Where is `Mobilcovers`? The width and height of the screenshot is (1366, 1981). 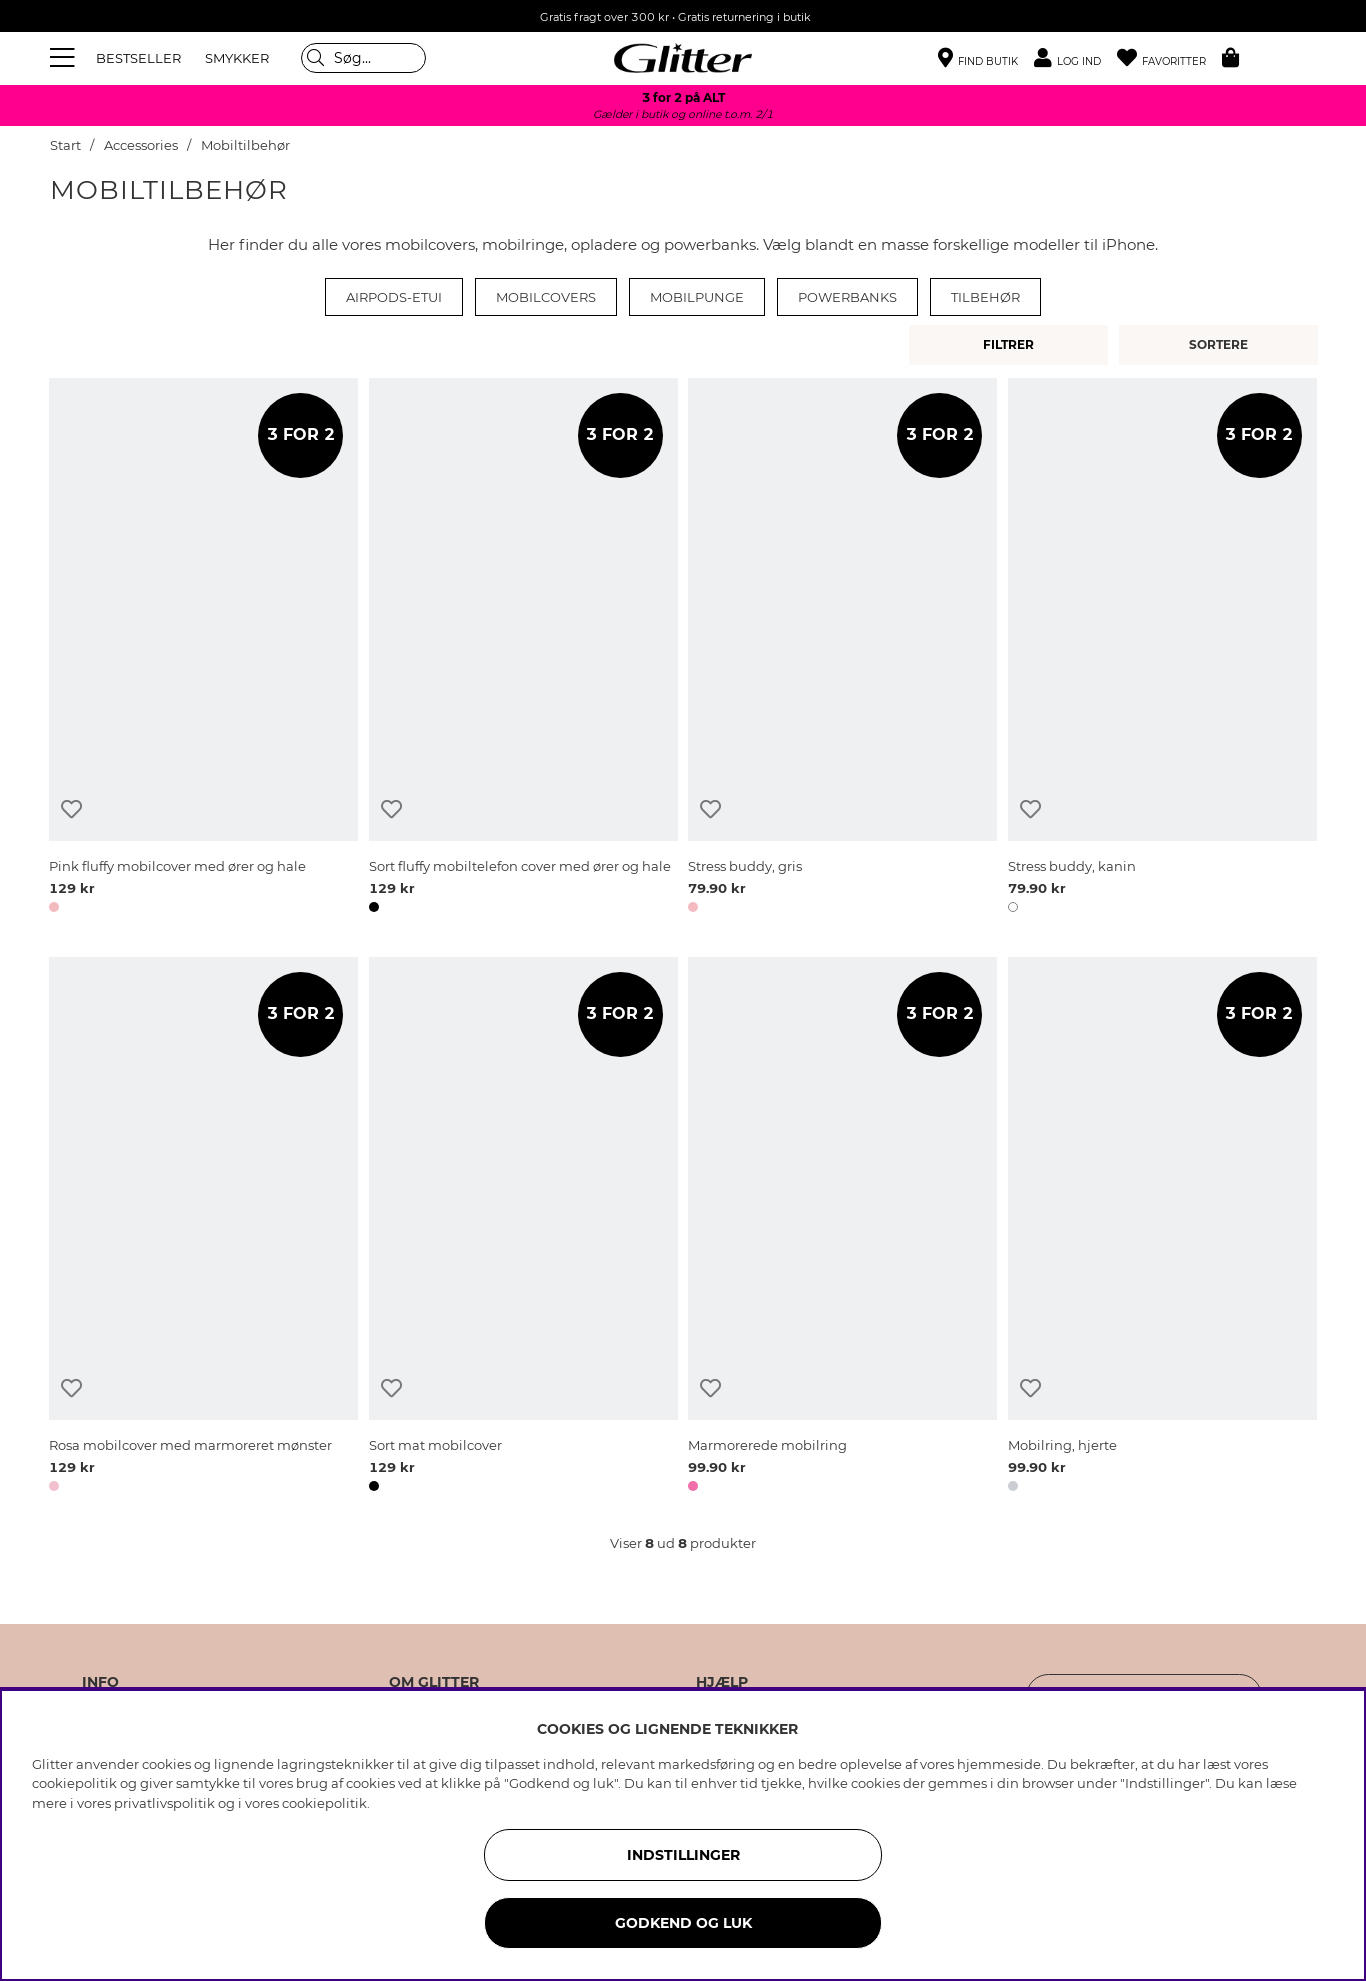
Mobilcovers is located at coordinates (546, 297).